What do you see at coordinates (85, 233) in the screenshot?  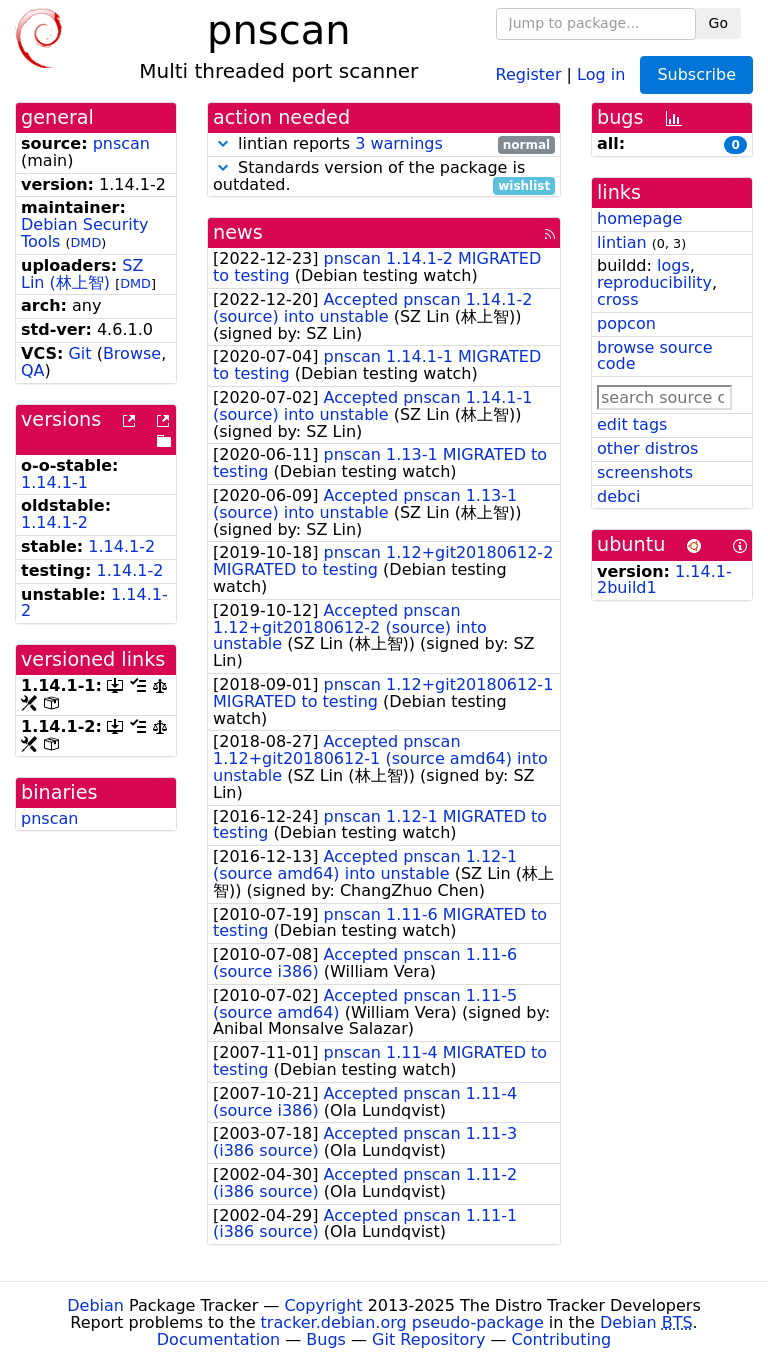 I see `Debian Security Tools` at bounding box center [85, 233].